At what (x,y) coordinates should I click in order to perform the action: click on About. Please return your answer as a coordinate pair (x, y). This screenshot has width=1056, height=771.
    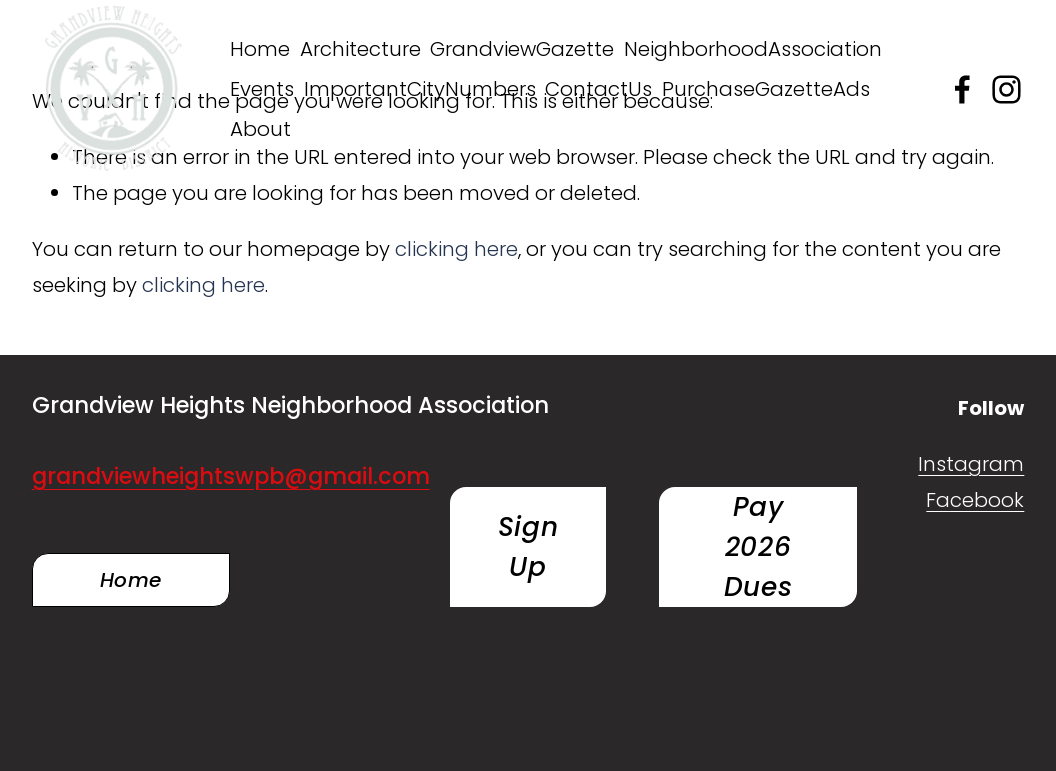
    Looking at the image, I should click on (260, 129).